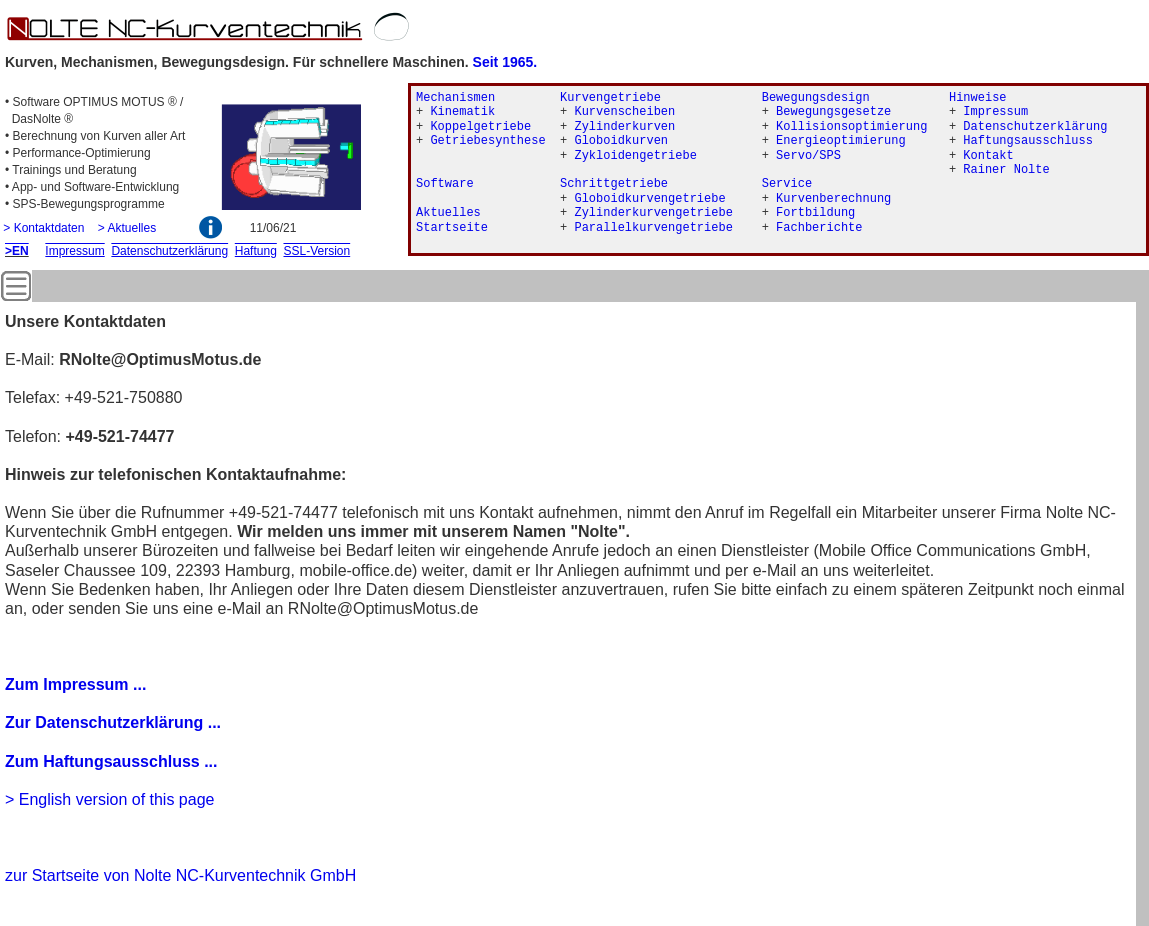 Image resolution: width=1149 pixels, height=926 pixels. What do you see at coordinates (610, 98) in the screenshot?
I see `Kurvengetriebe` at bounding box center [610, 98].